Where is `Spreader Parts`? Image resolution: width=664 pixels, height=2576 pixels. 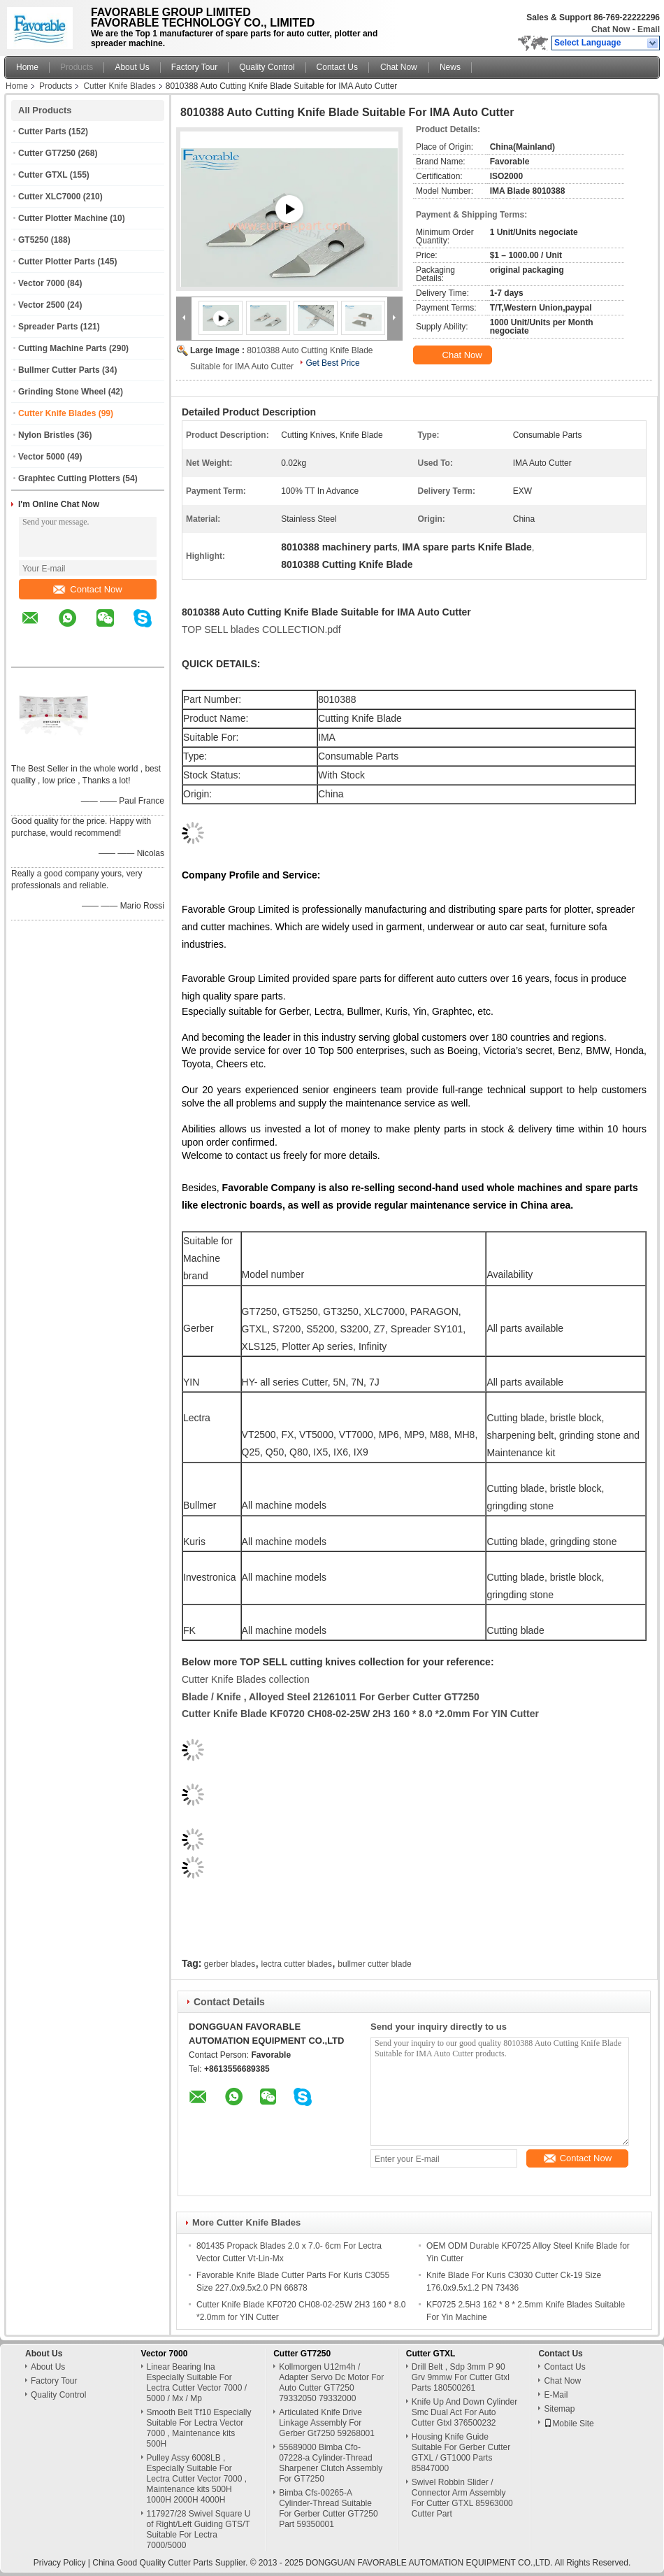
Spreader Parts is located at coordinates (48, 327).